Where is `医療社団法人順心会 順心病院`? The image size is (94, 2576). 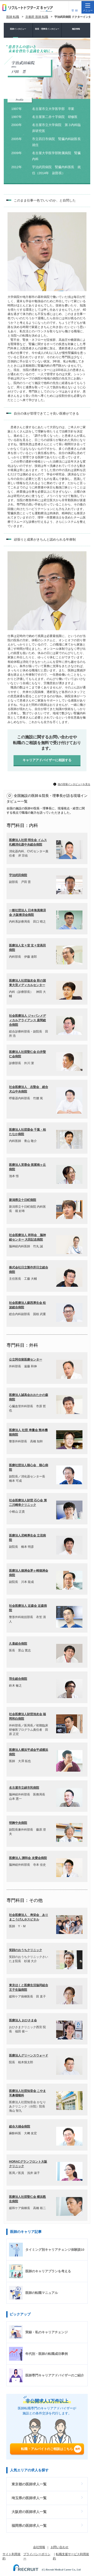
医療社団法人順心会 順心病院 is located at coordinates (28, 1467).